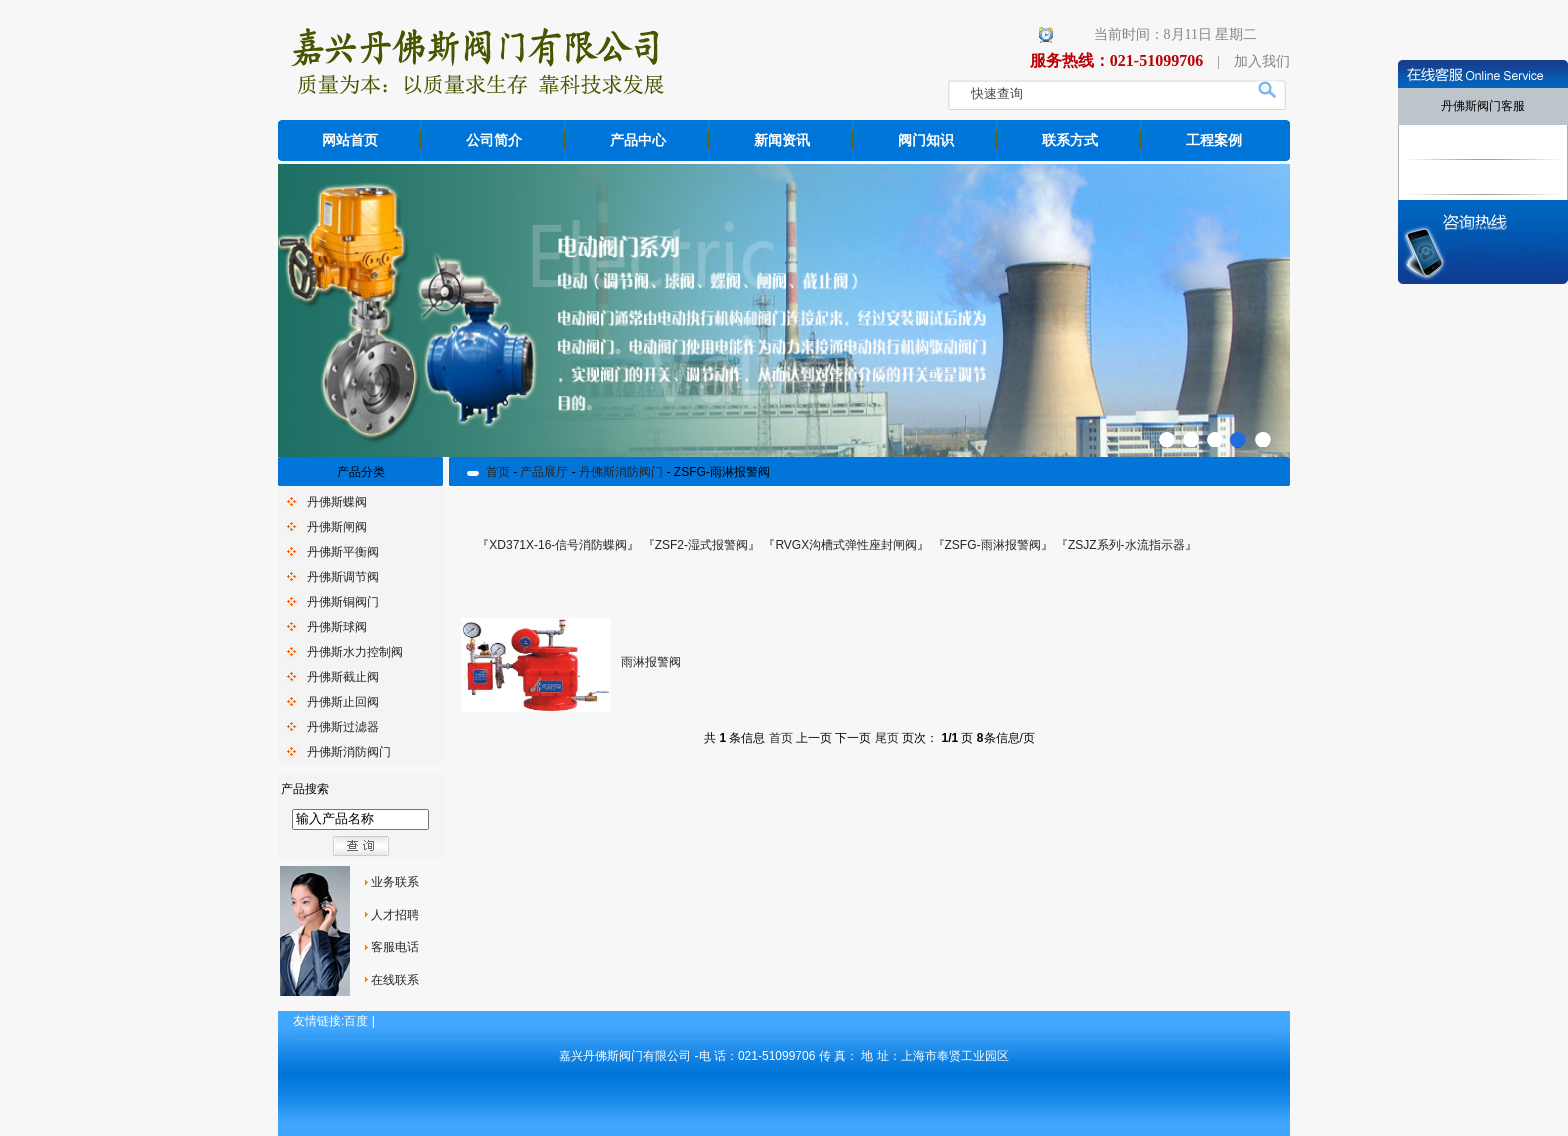 The height and width of the screenshot is (1136, 1568). I want to click on 工程案例, so click(1214, 140).